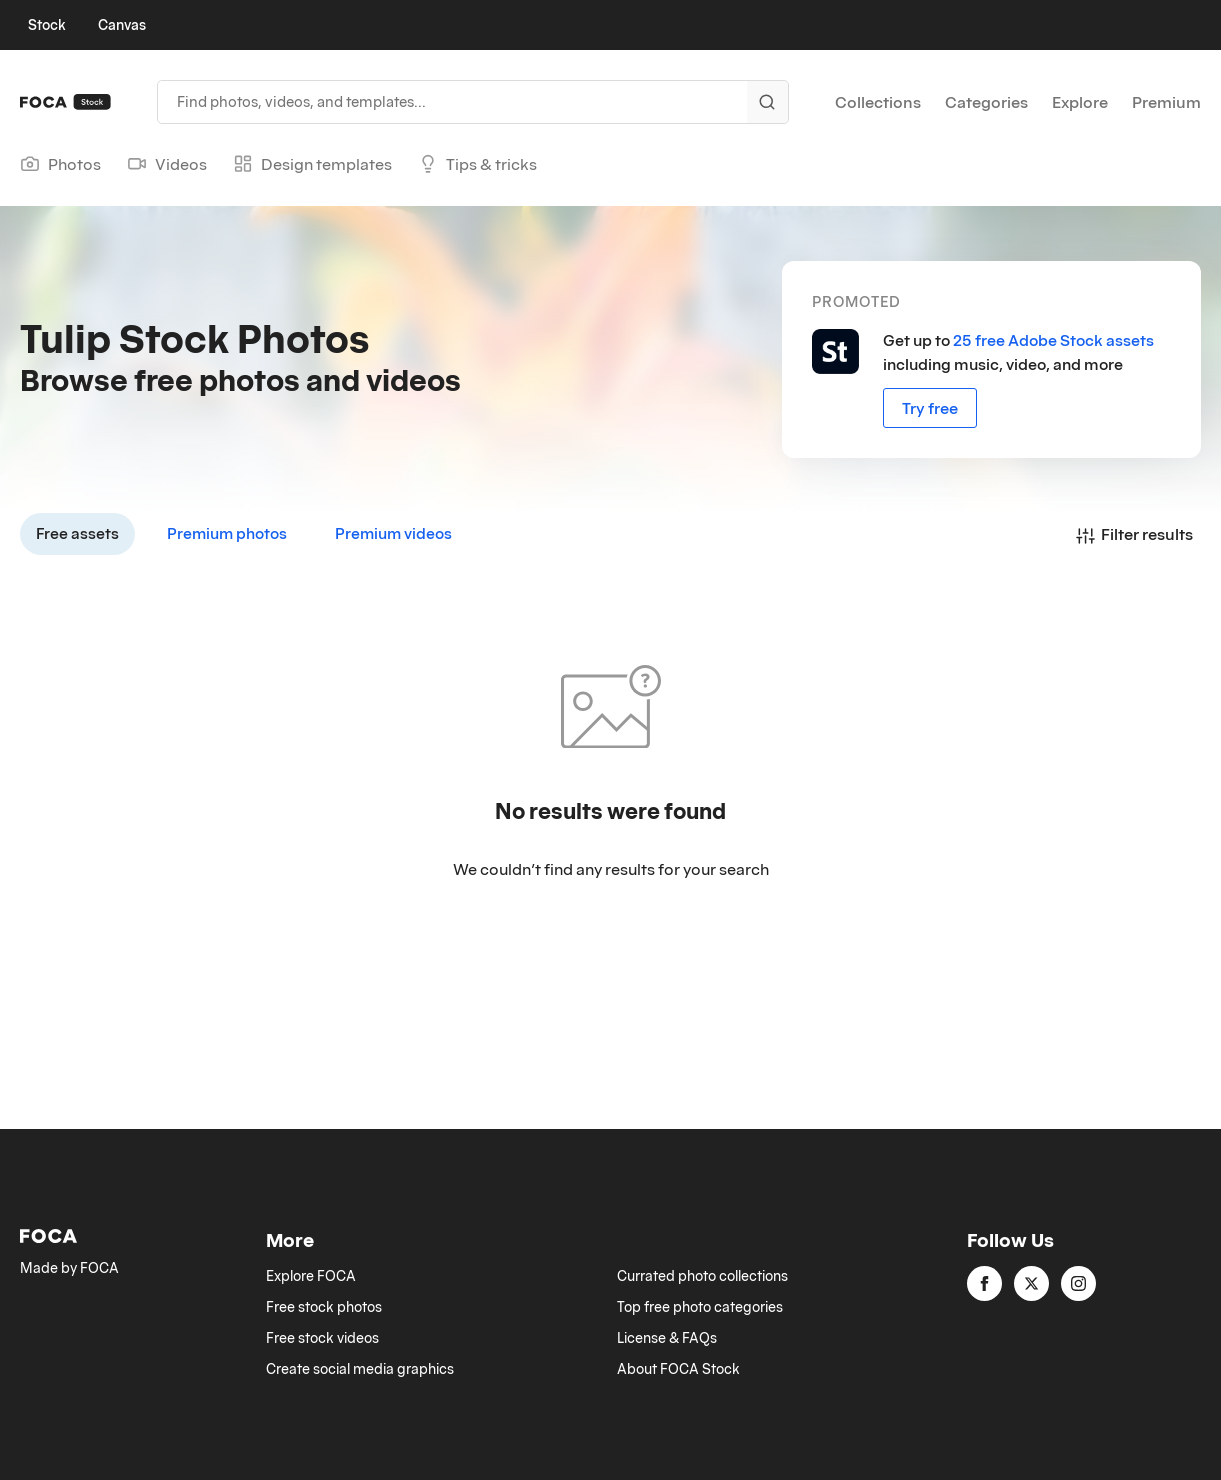 The image size is (1221, 1480). I want to click on [twitter], so click(1031, 1283).